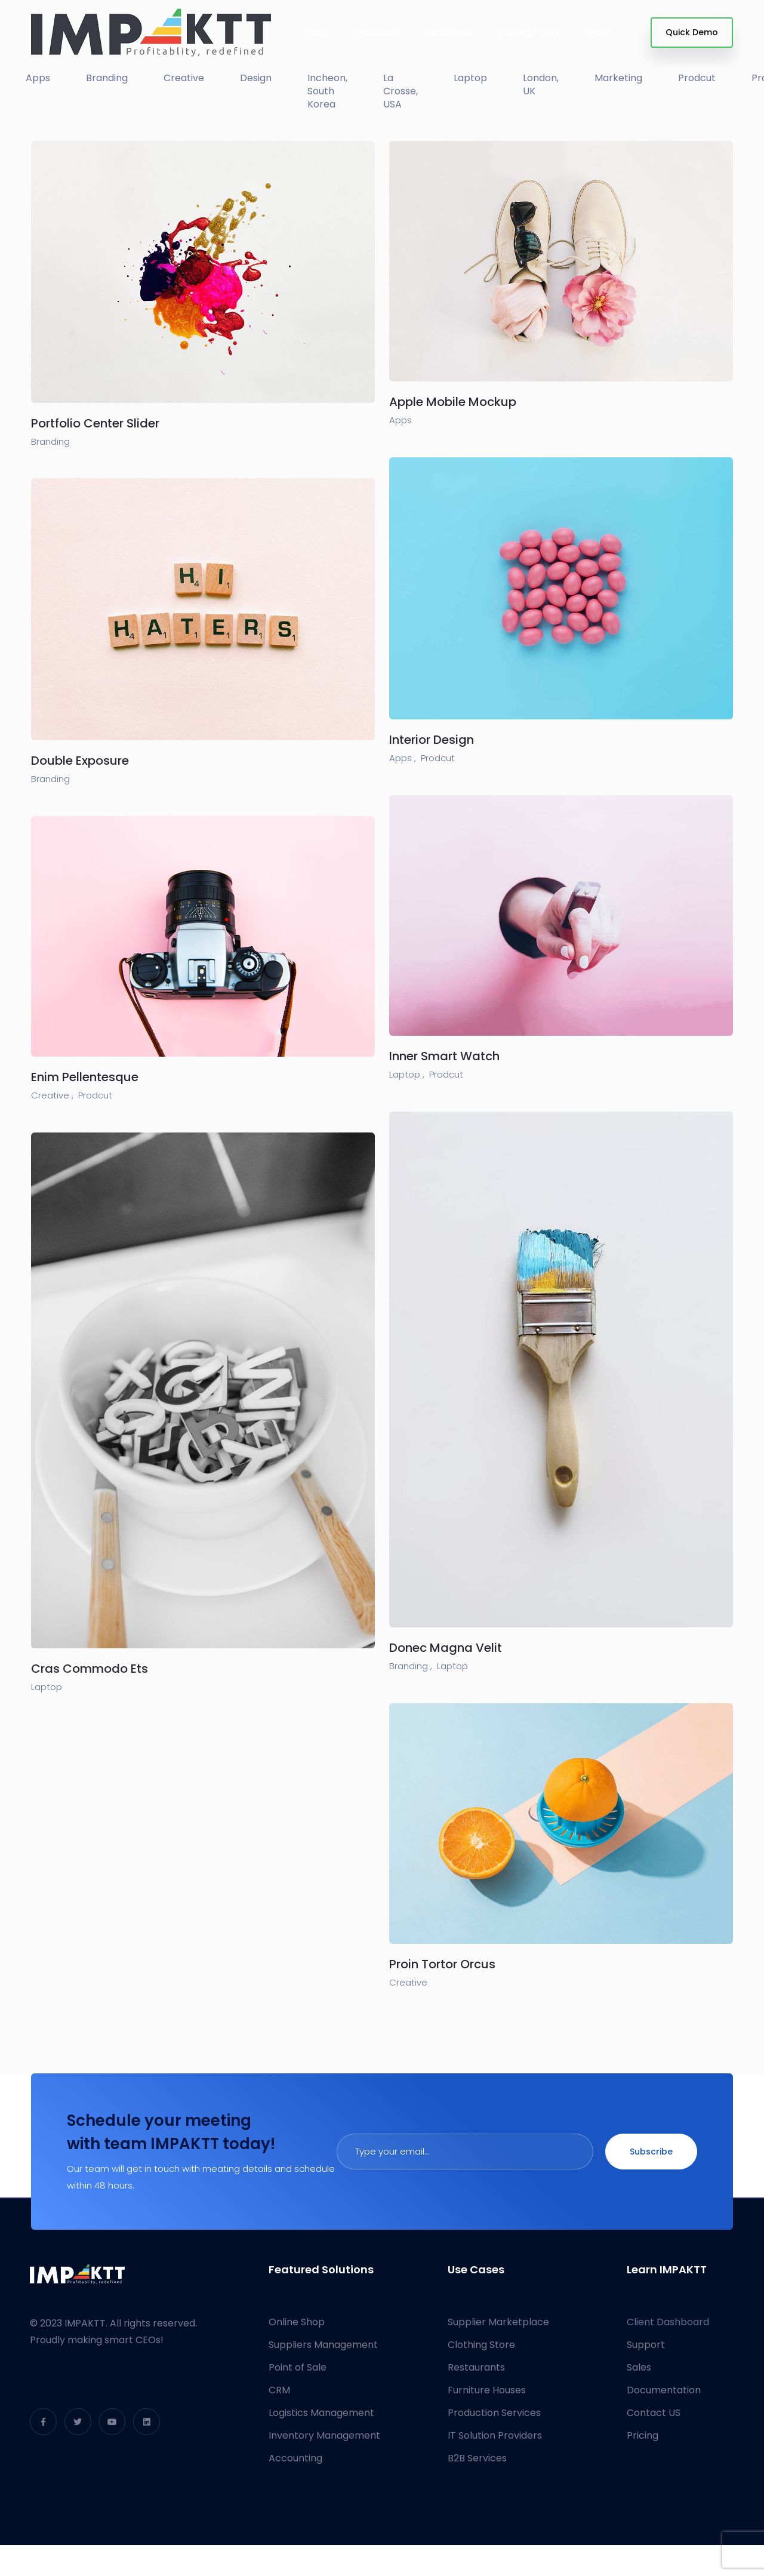 This screenshot has width=764, height=2576. What do you see at coordinates (653, 2413) in the screenshot?
I see `Contact US` at bounding box center [653, 2413].